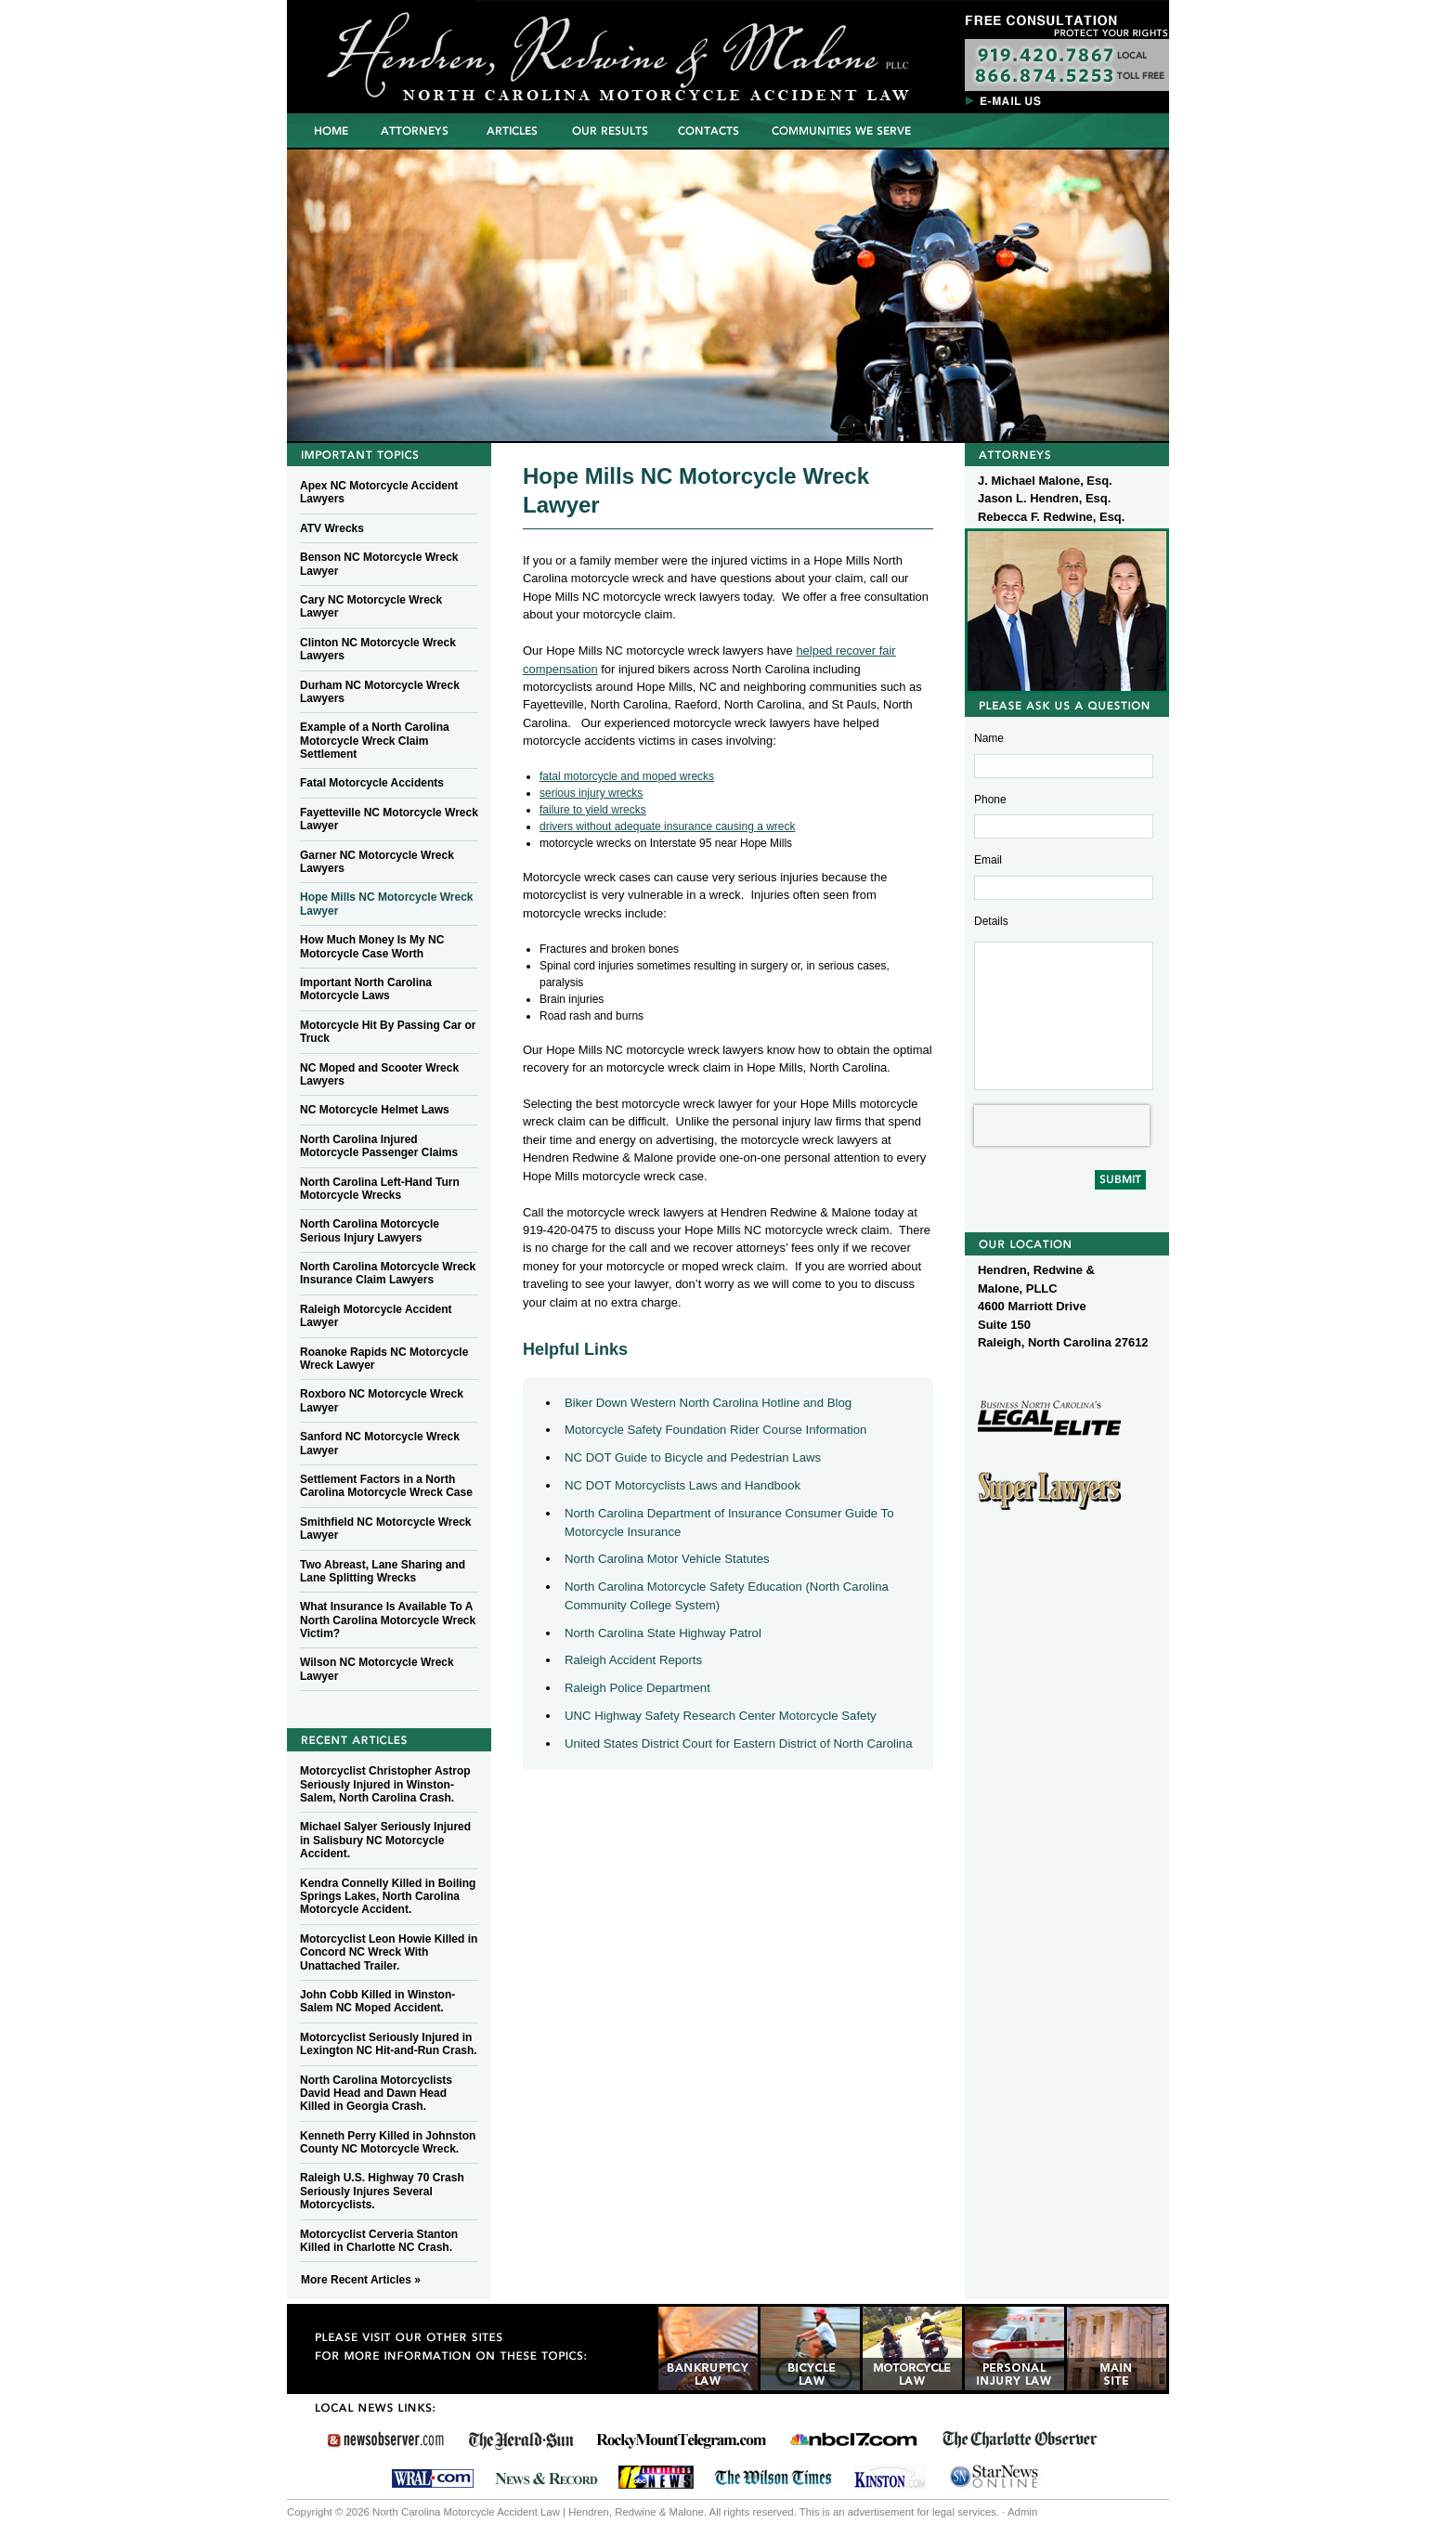  Describe the element at coordinates (1044, 498) in the screenshot. I see `Jason L. Hendren, Esq.` at that location.